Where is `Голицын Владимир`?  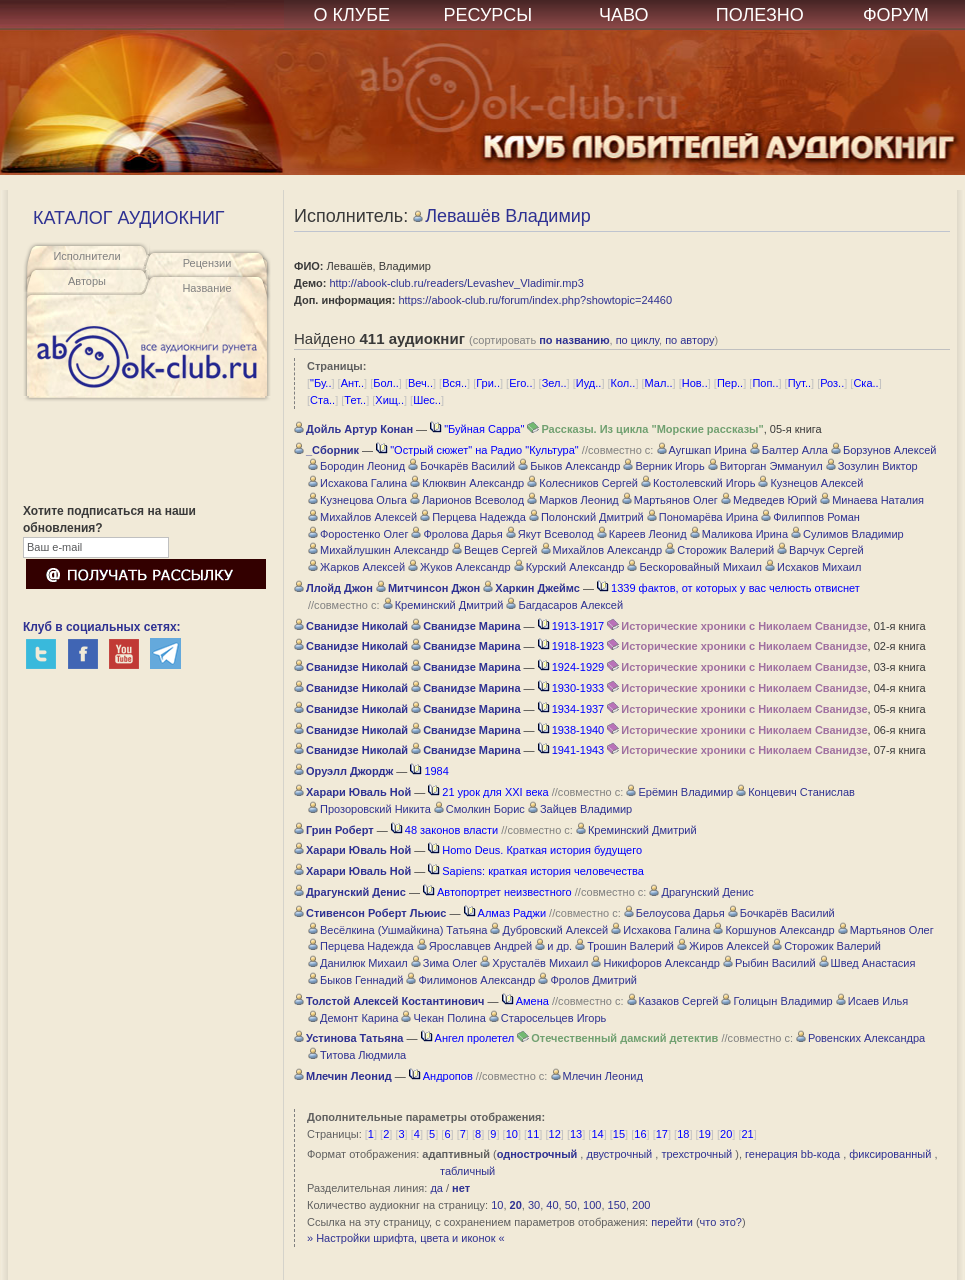
Голицын Владимир is located at coordinates (776, 1001).